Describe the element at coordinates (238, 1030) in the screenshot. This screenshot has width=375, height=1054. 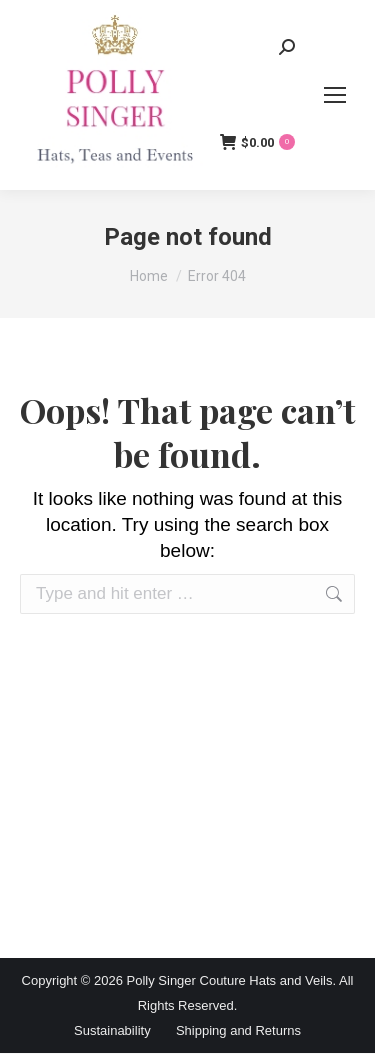
I see `Shipping and Returns` at that location.